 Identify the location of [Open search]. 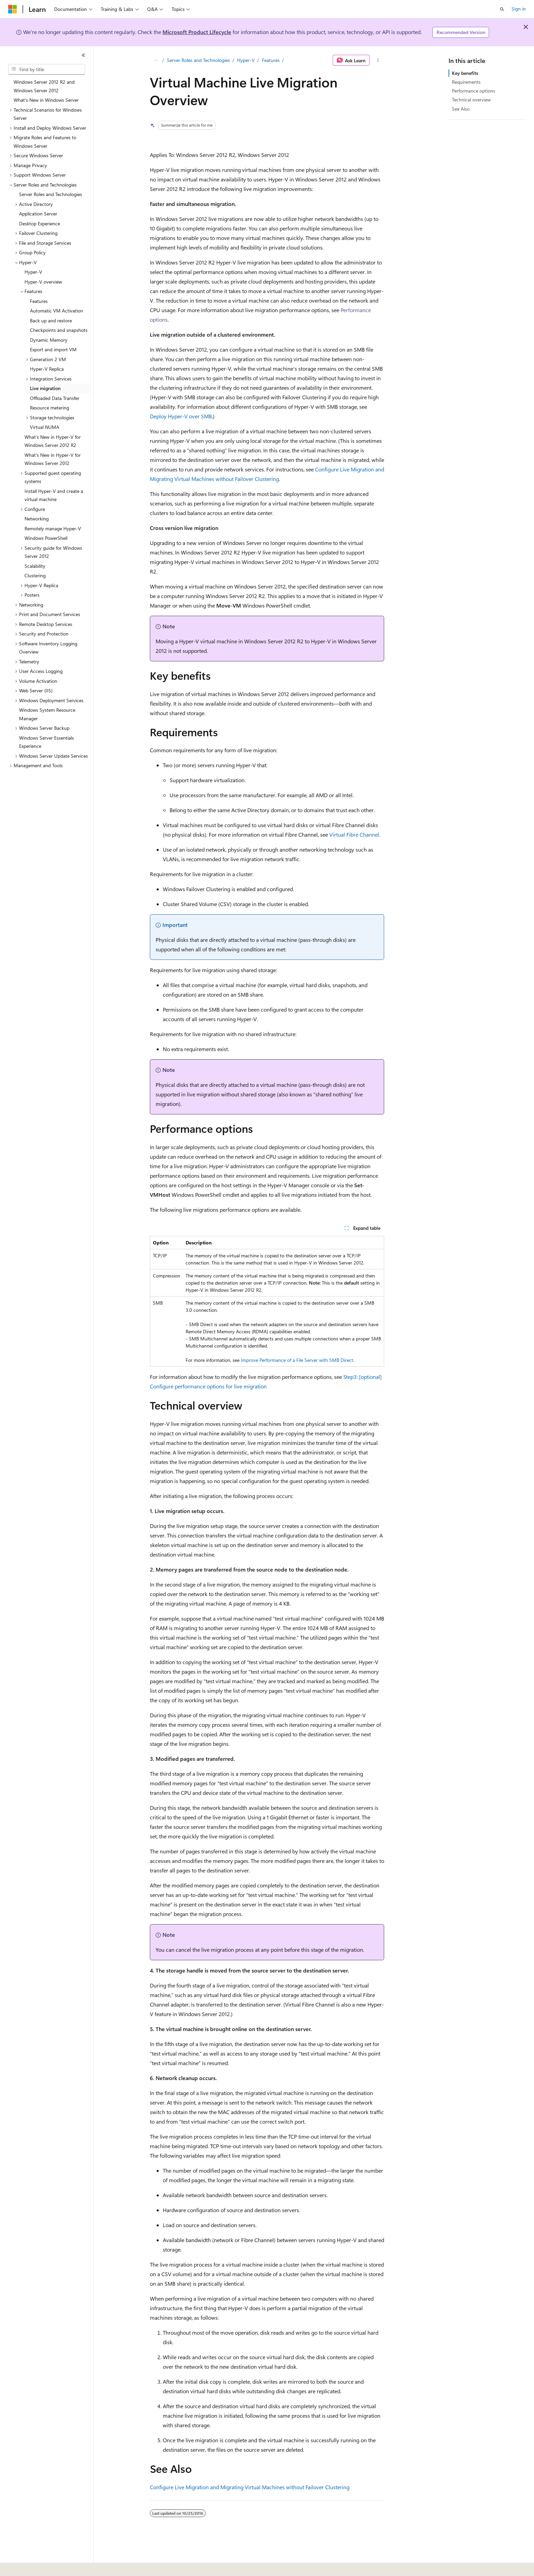
(502, 9).